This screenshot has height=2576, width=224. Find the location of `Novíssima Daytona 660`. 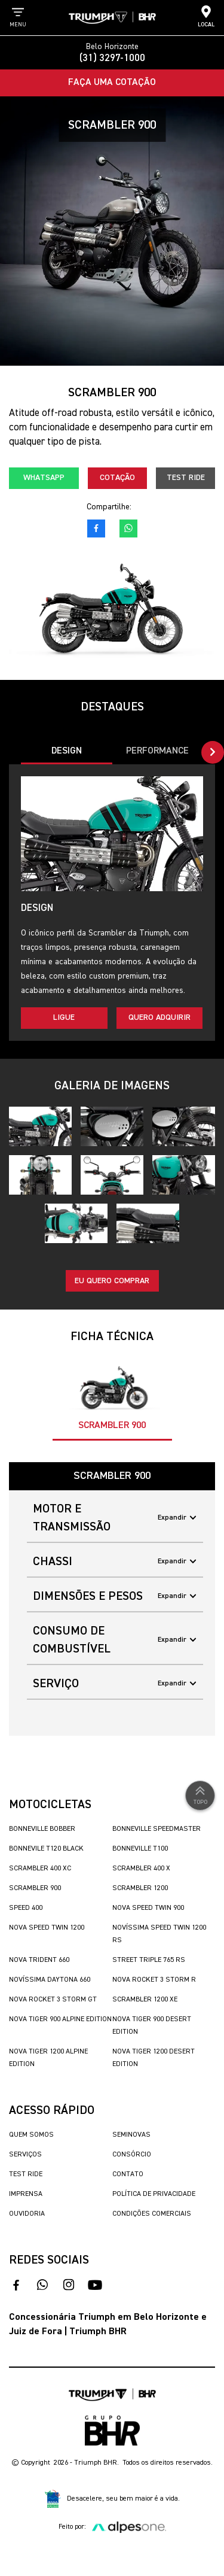

Novíssima Daytona 660 is located at coordinates (49, 1979).